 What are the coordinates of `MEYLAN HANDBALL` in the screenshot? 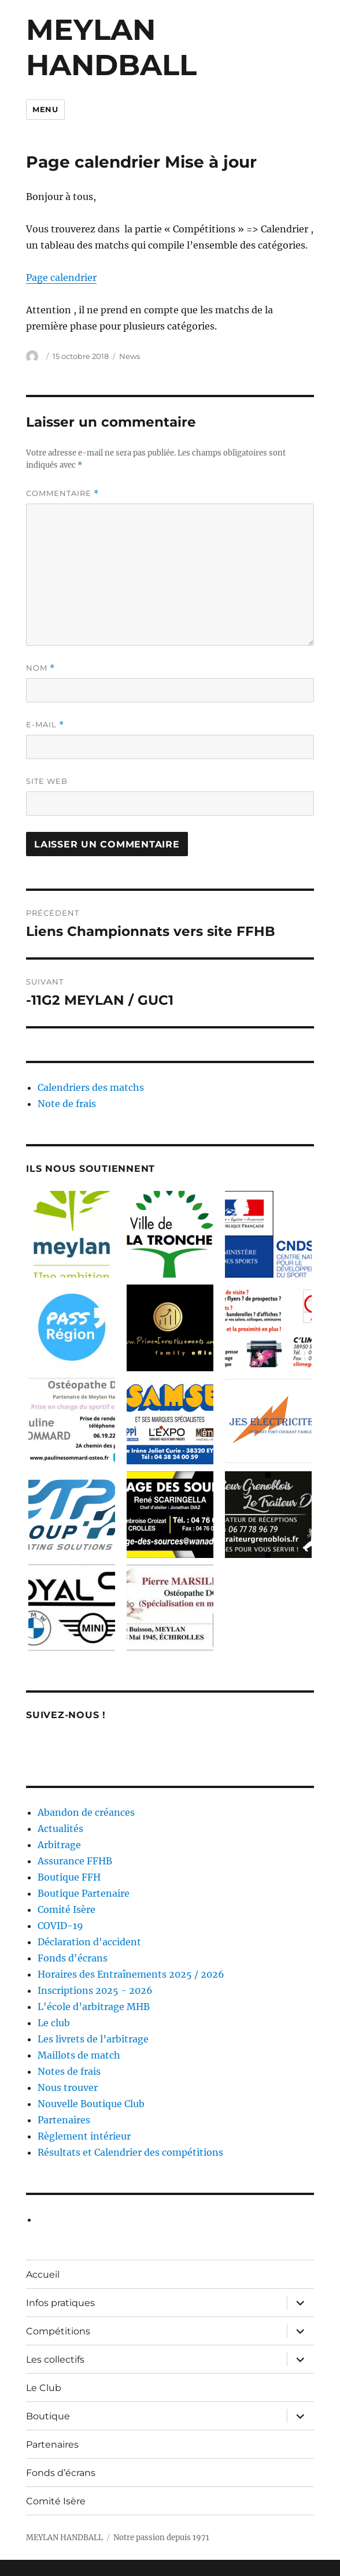 It's located at (111, 47).